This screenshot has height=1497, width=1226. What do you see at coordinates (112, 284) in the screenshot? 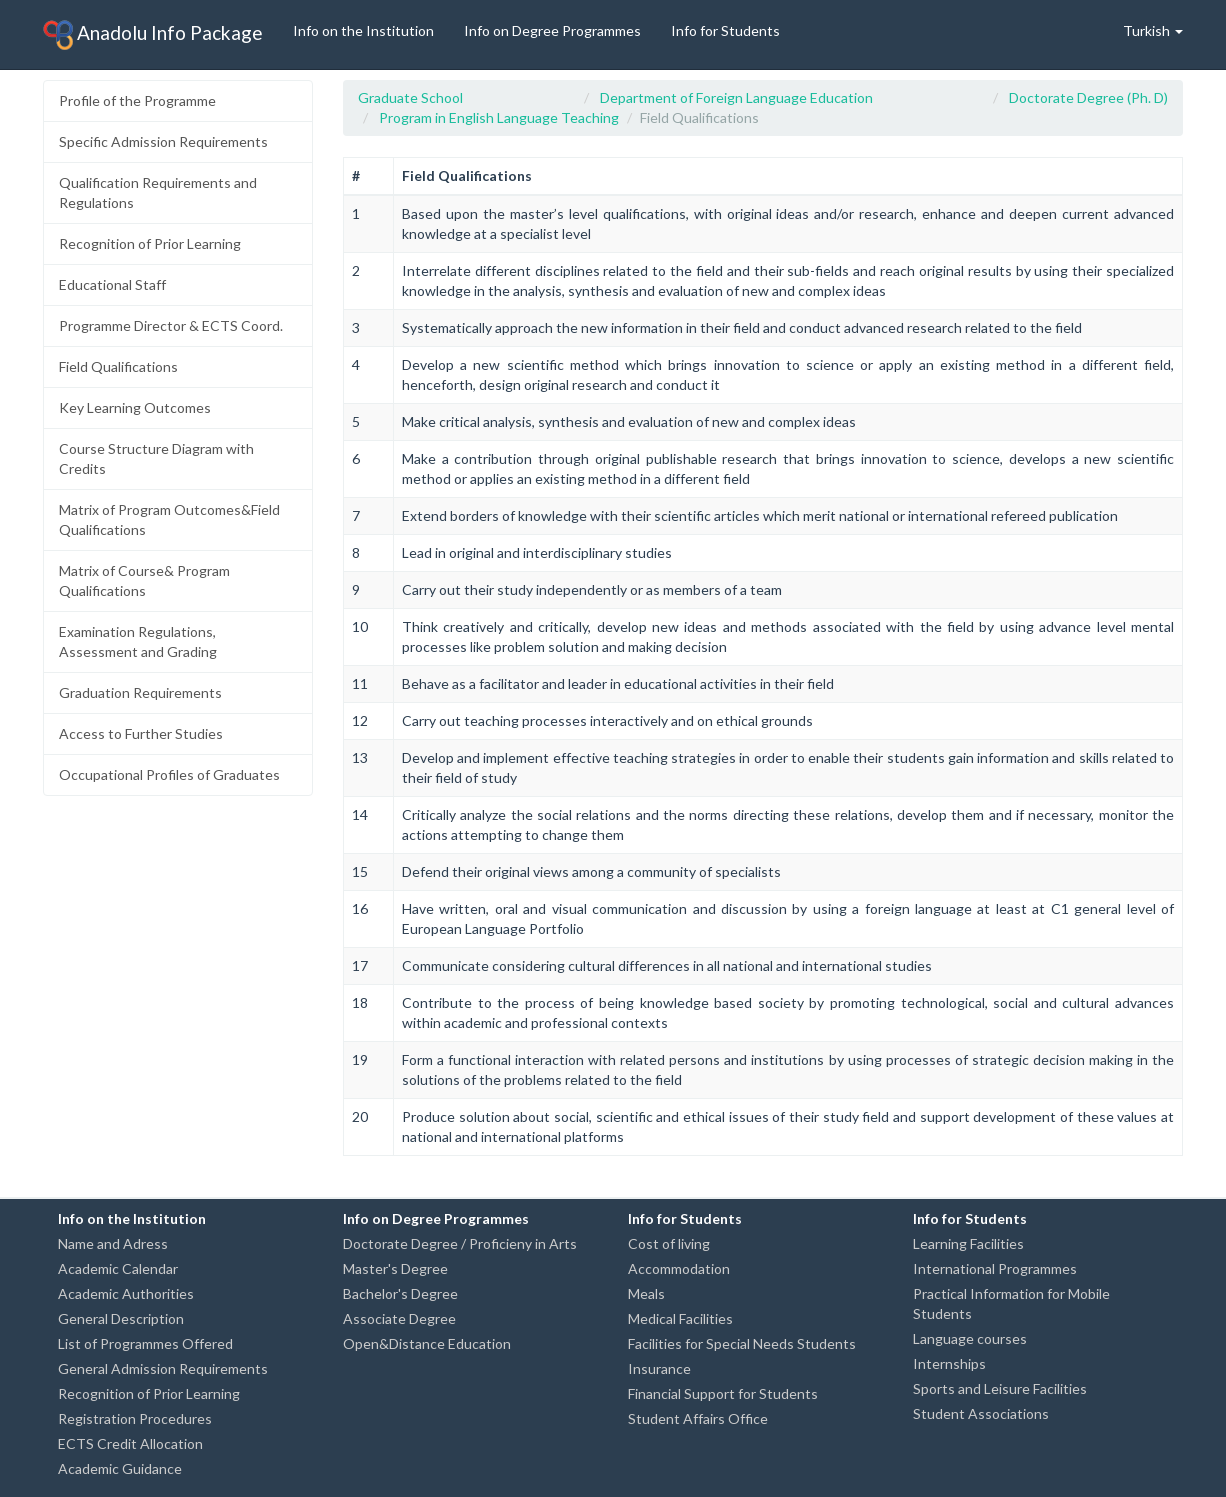
I see `Educational Staff` at bounding box center [112, 284].